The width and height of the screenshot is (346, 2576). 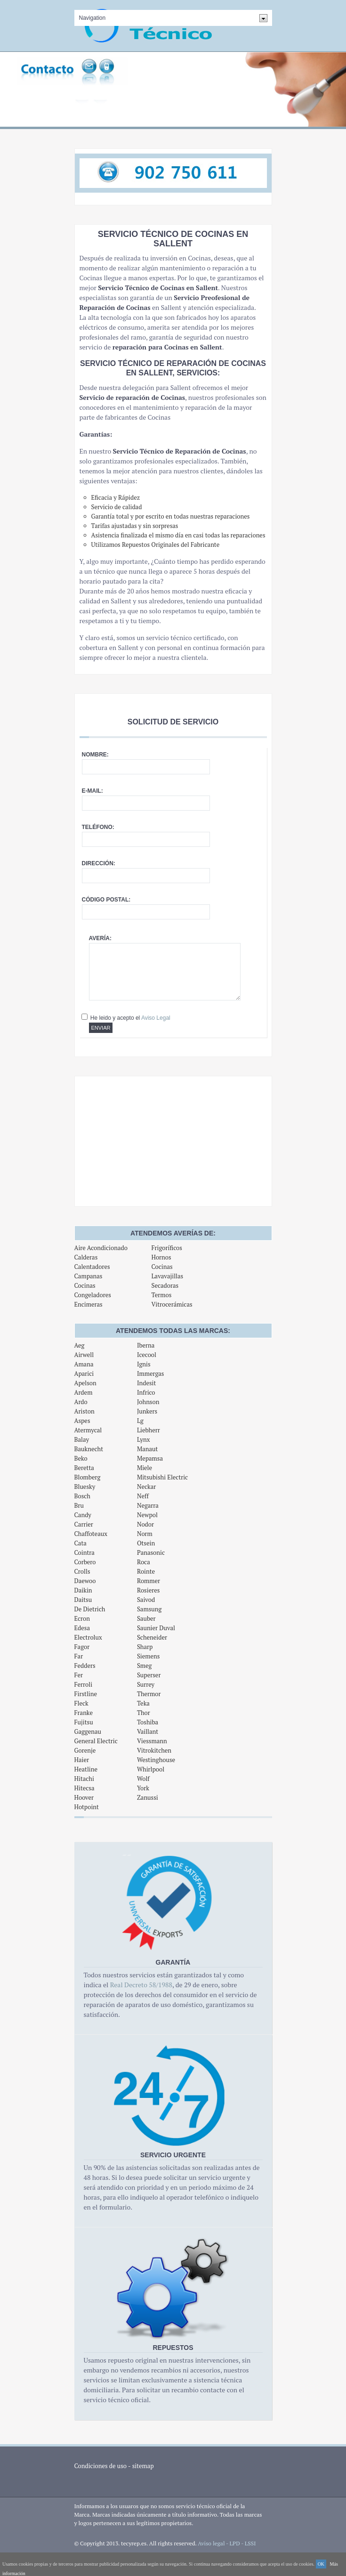 What do you see at coordinates (81, 1759) in the screenshot?
I see `Haier` at bounding box center [81, 1759].